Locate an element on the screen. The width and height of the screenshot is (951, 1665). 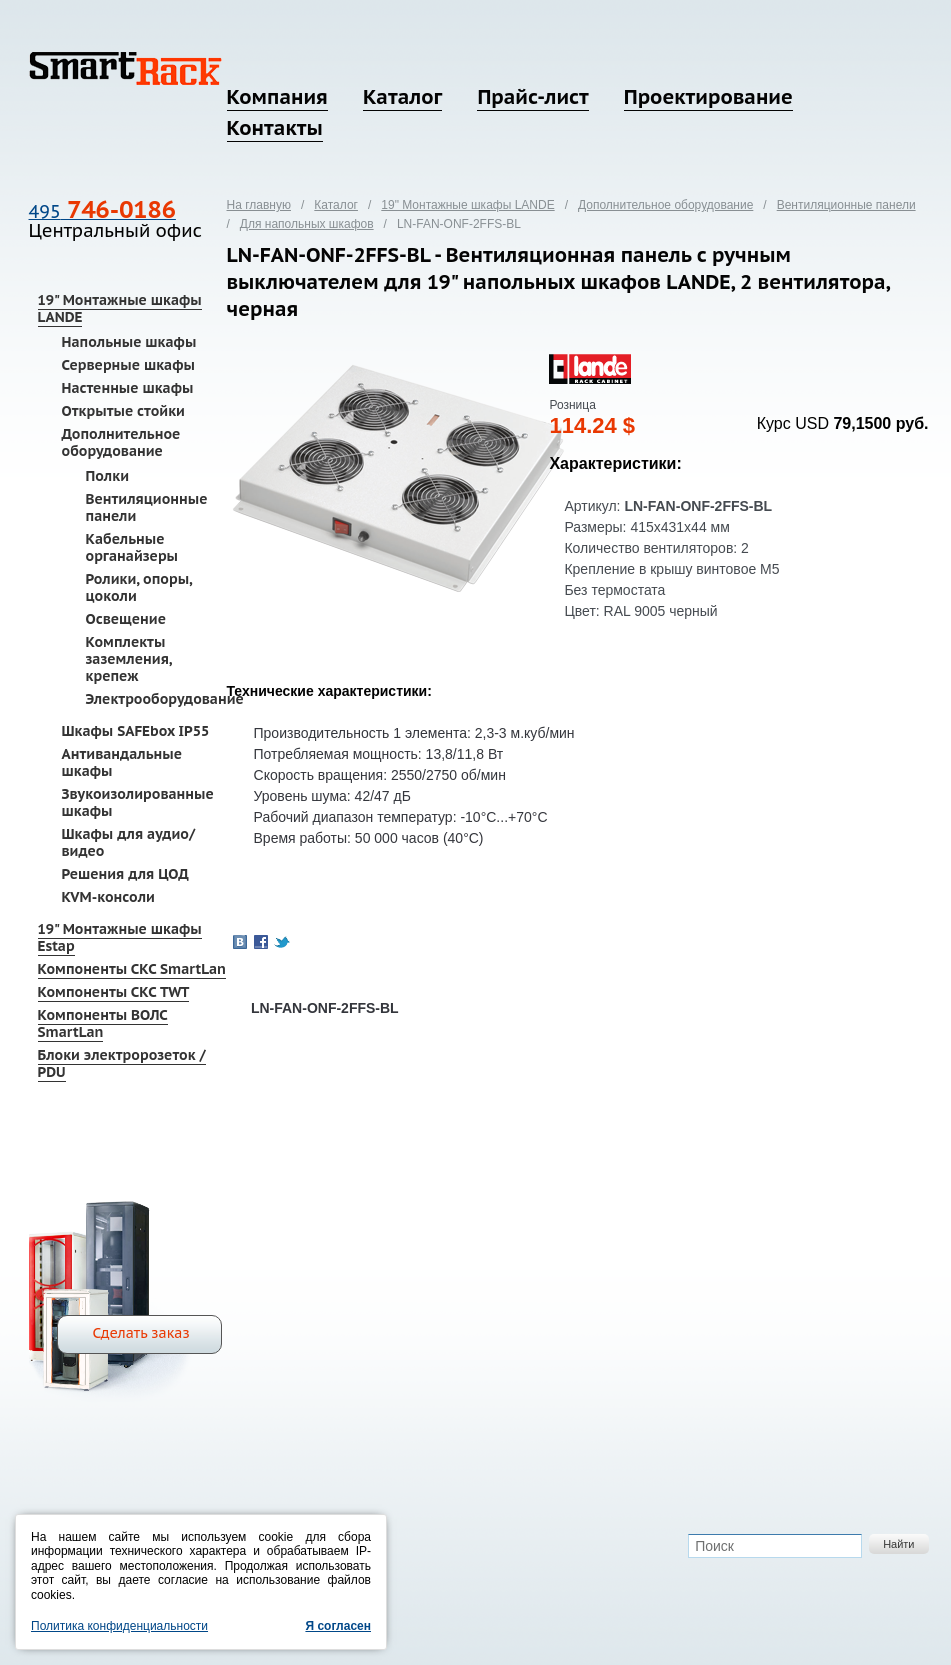
Напольные шкафы is located at coordinates (129, 342).